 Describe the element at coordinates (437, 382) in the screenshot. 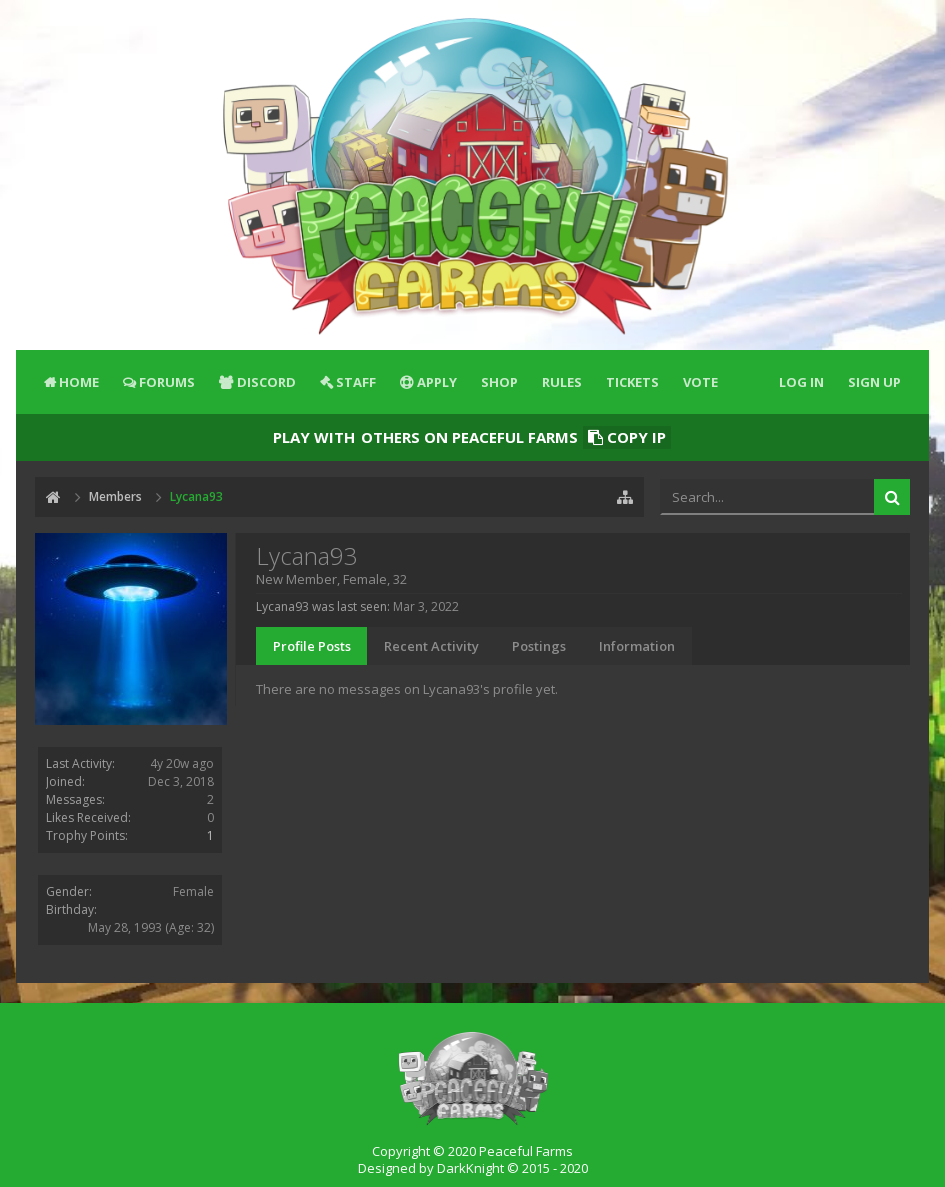

I see `Apply` at that location.